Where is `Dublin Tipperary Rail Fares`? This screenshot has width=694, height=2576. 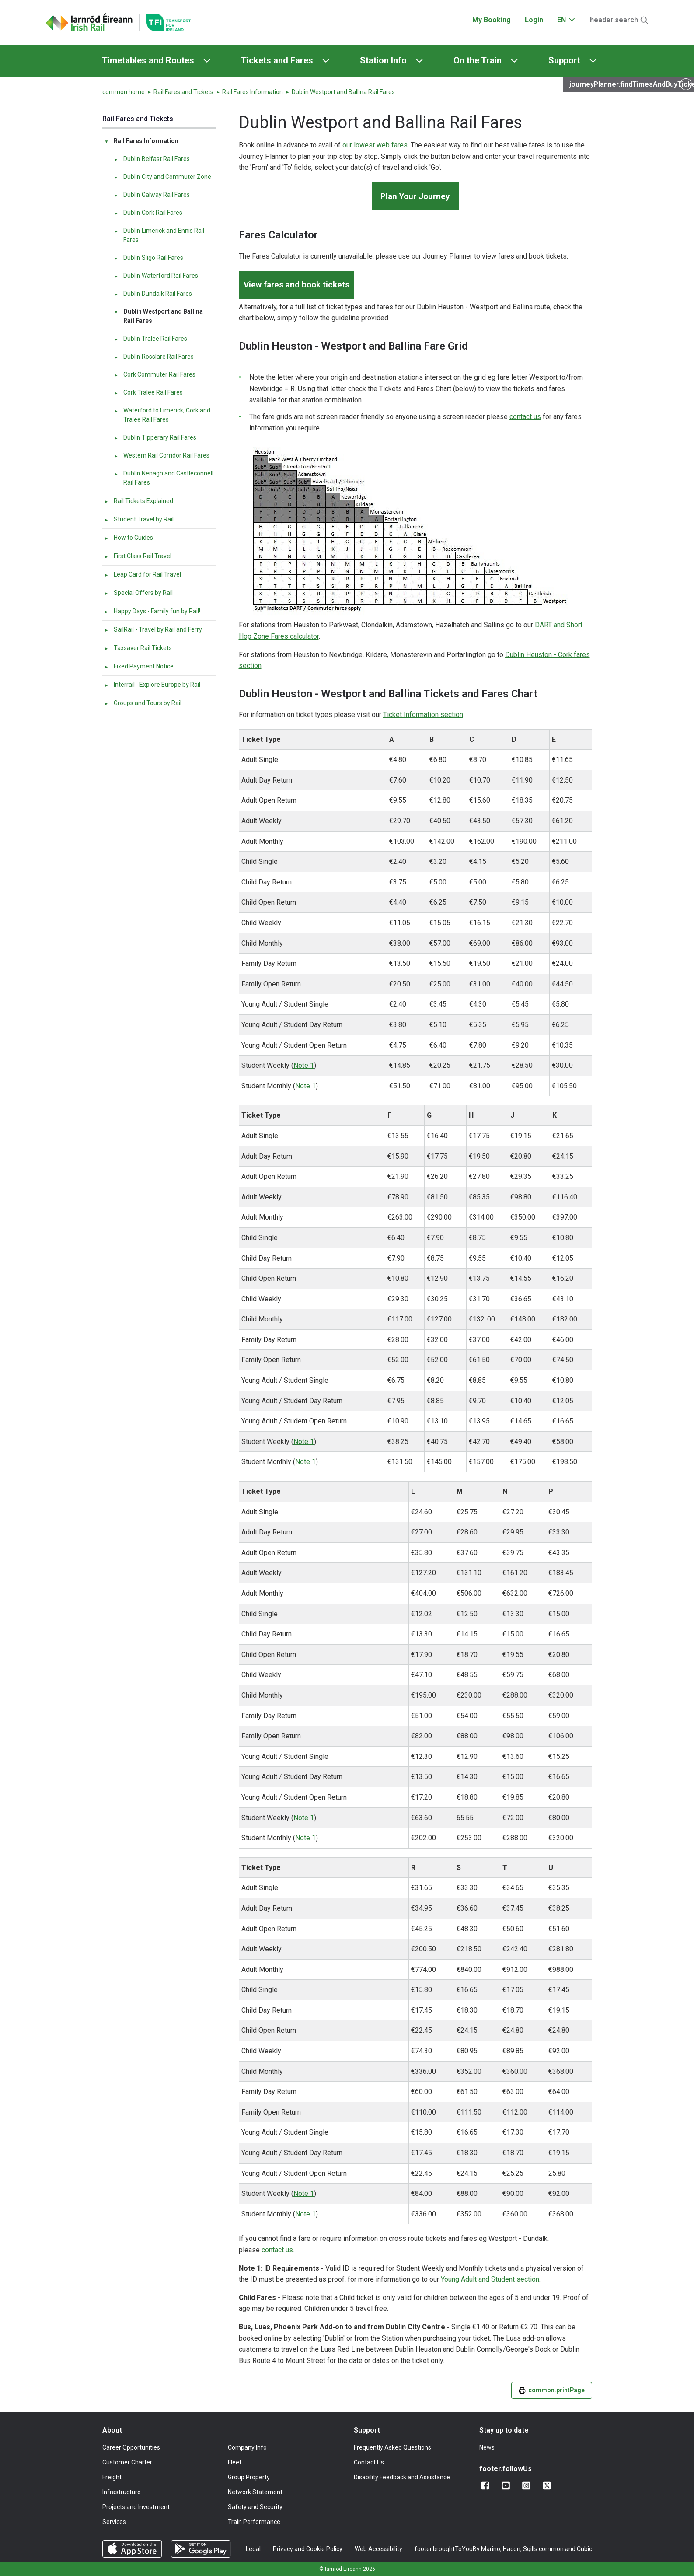
Dublin Tipperary Rail Fares is located at coordinates (155, 437).